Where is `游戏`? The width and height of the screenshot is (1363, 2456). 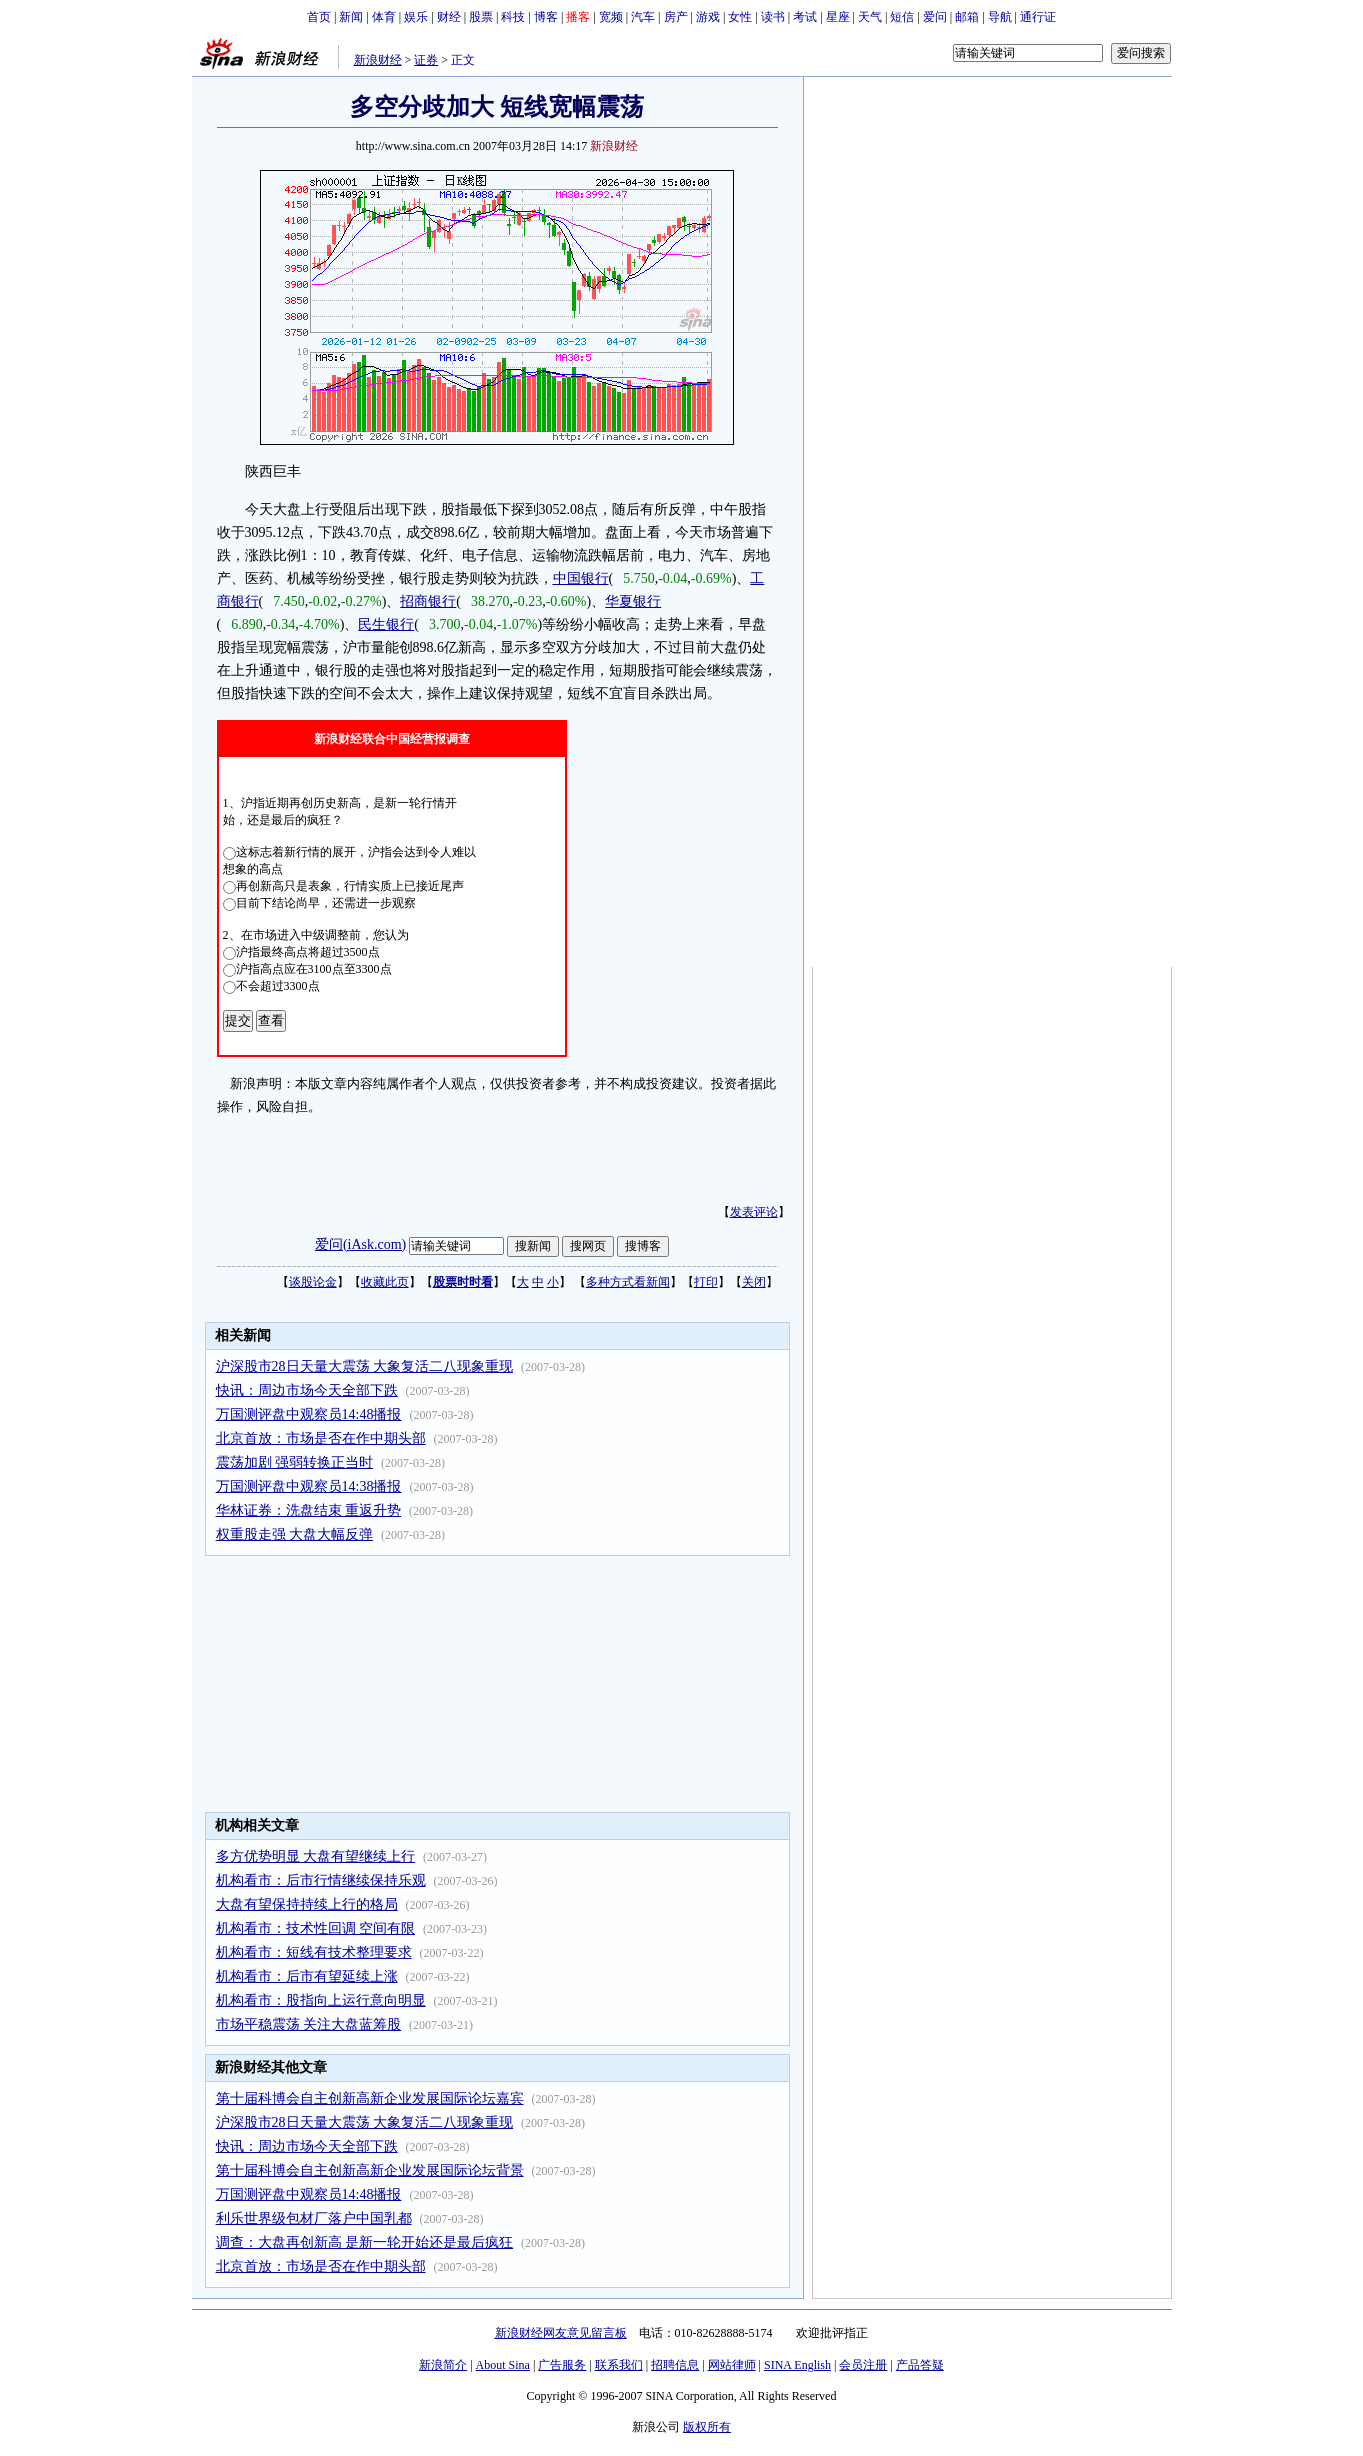
游戏 is located at coordinates (708, 17).